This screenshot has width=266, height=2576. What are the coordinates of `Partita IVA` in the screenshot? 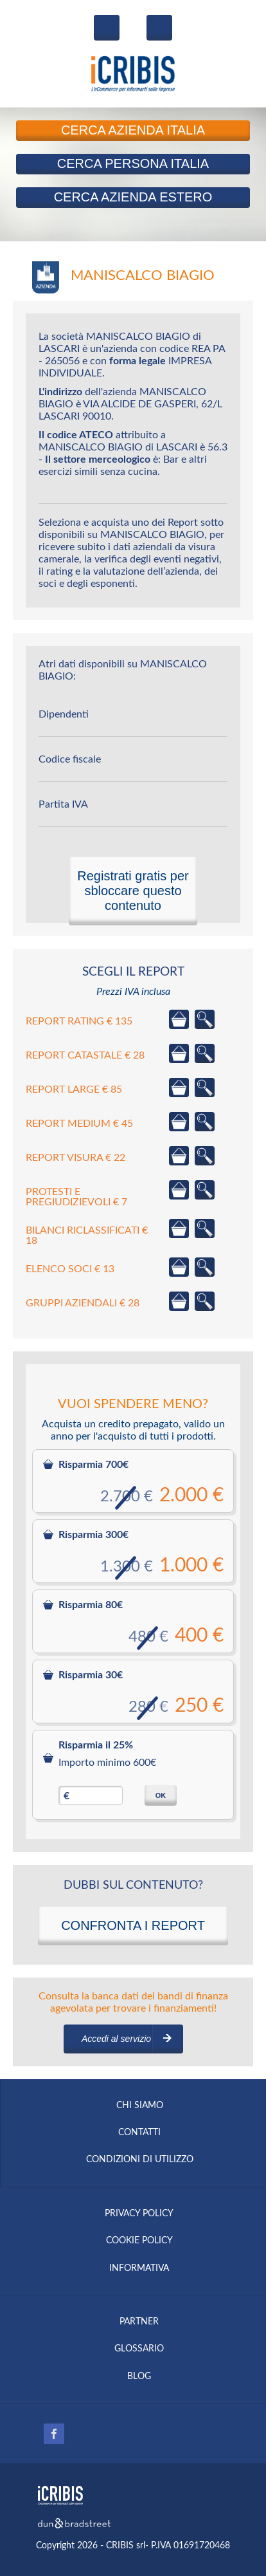 It's located at (63, 804).